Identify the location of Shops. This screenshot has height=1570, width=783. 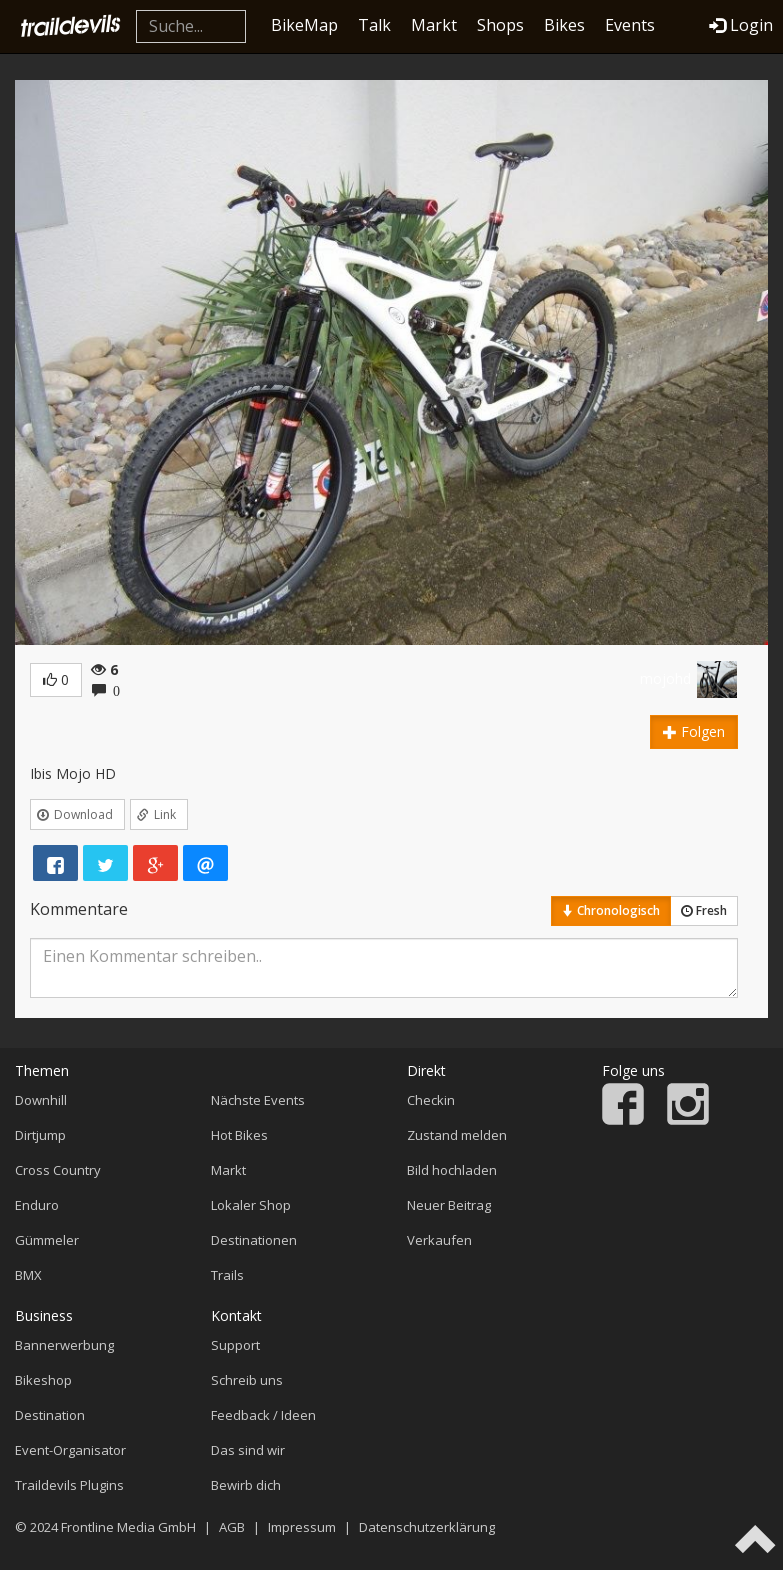
(500, 25).